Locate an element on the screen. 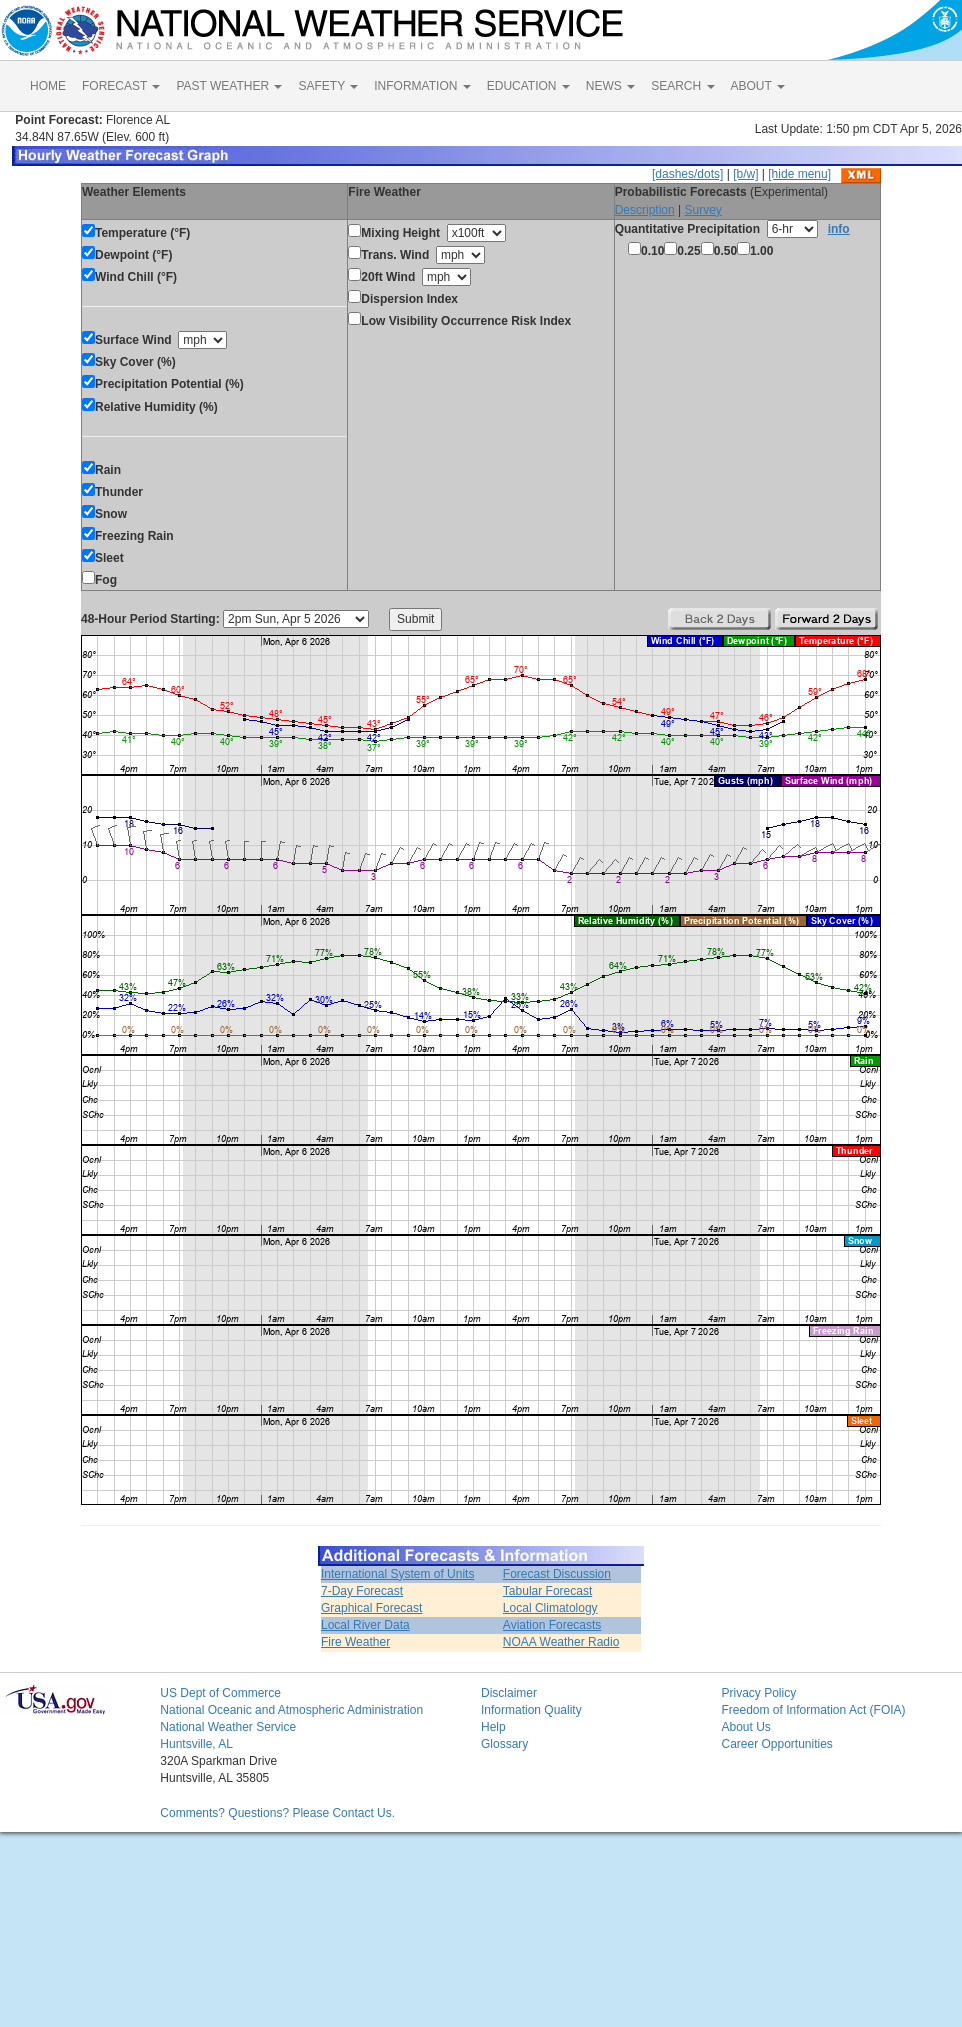  NEWS is located at coordinates (610, 86).